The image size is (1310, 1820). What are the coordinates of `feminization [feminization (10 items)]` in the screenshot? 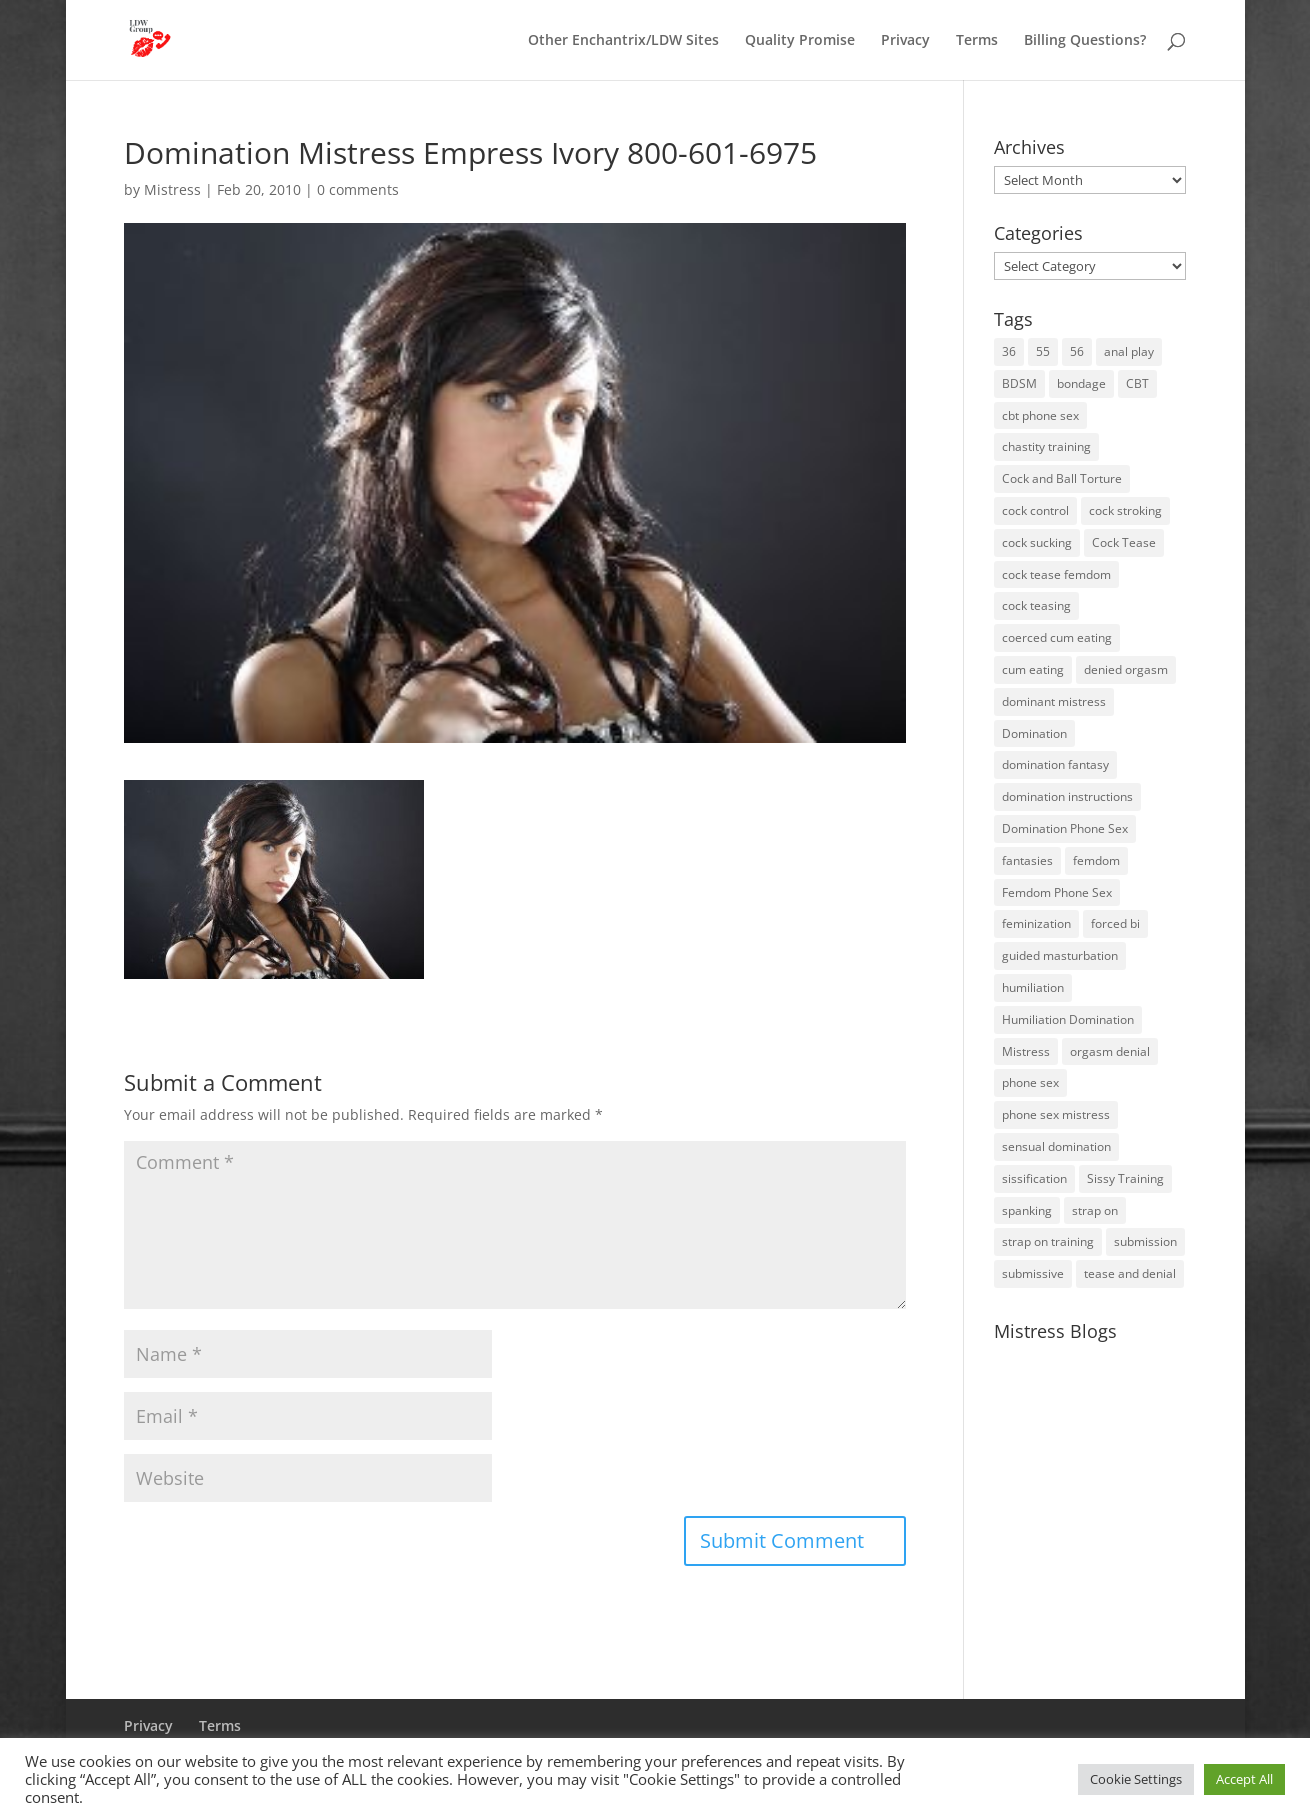 It's located at (1036, 923).